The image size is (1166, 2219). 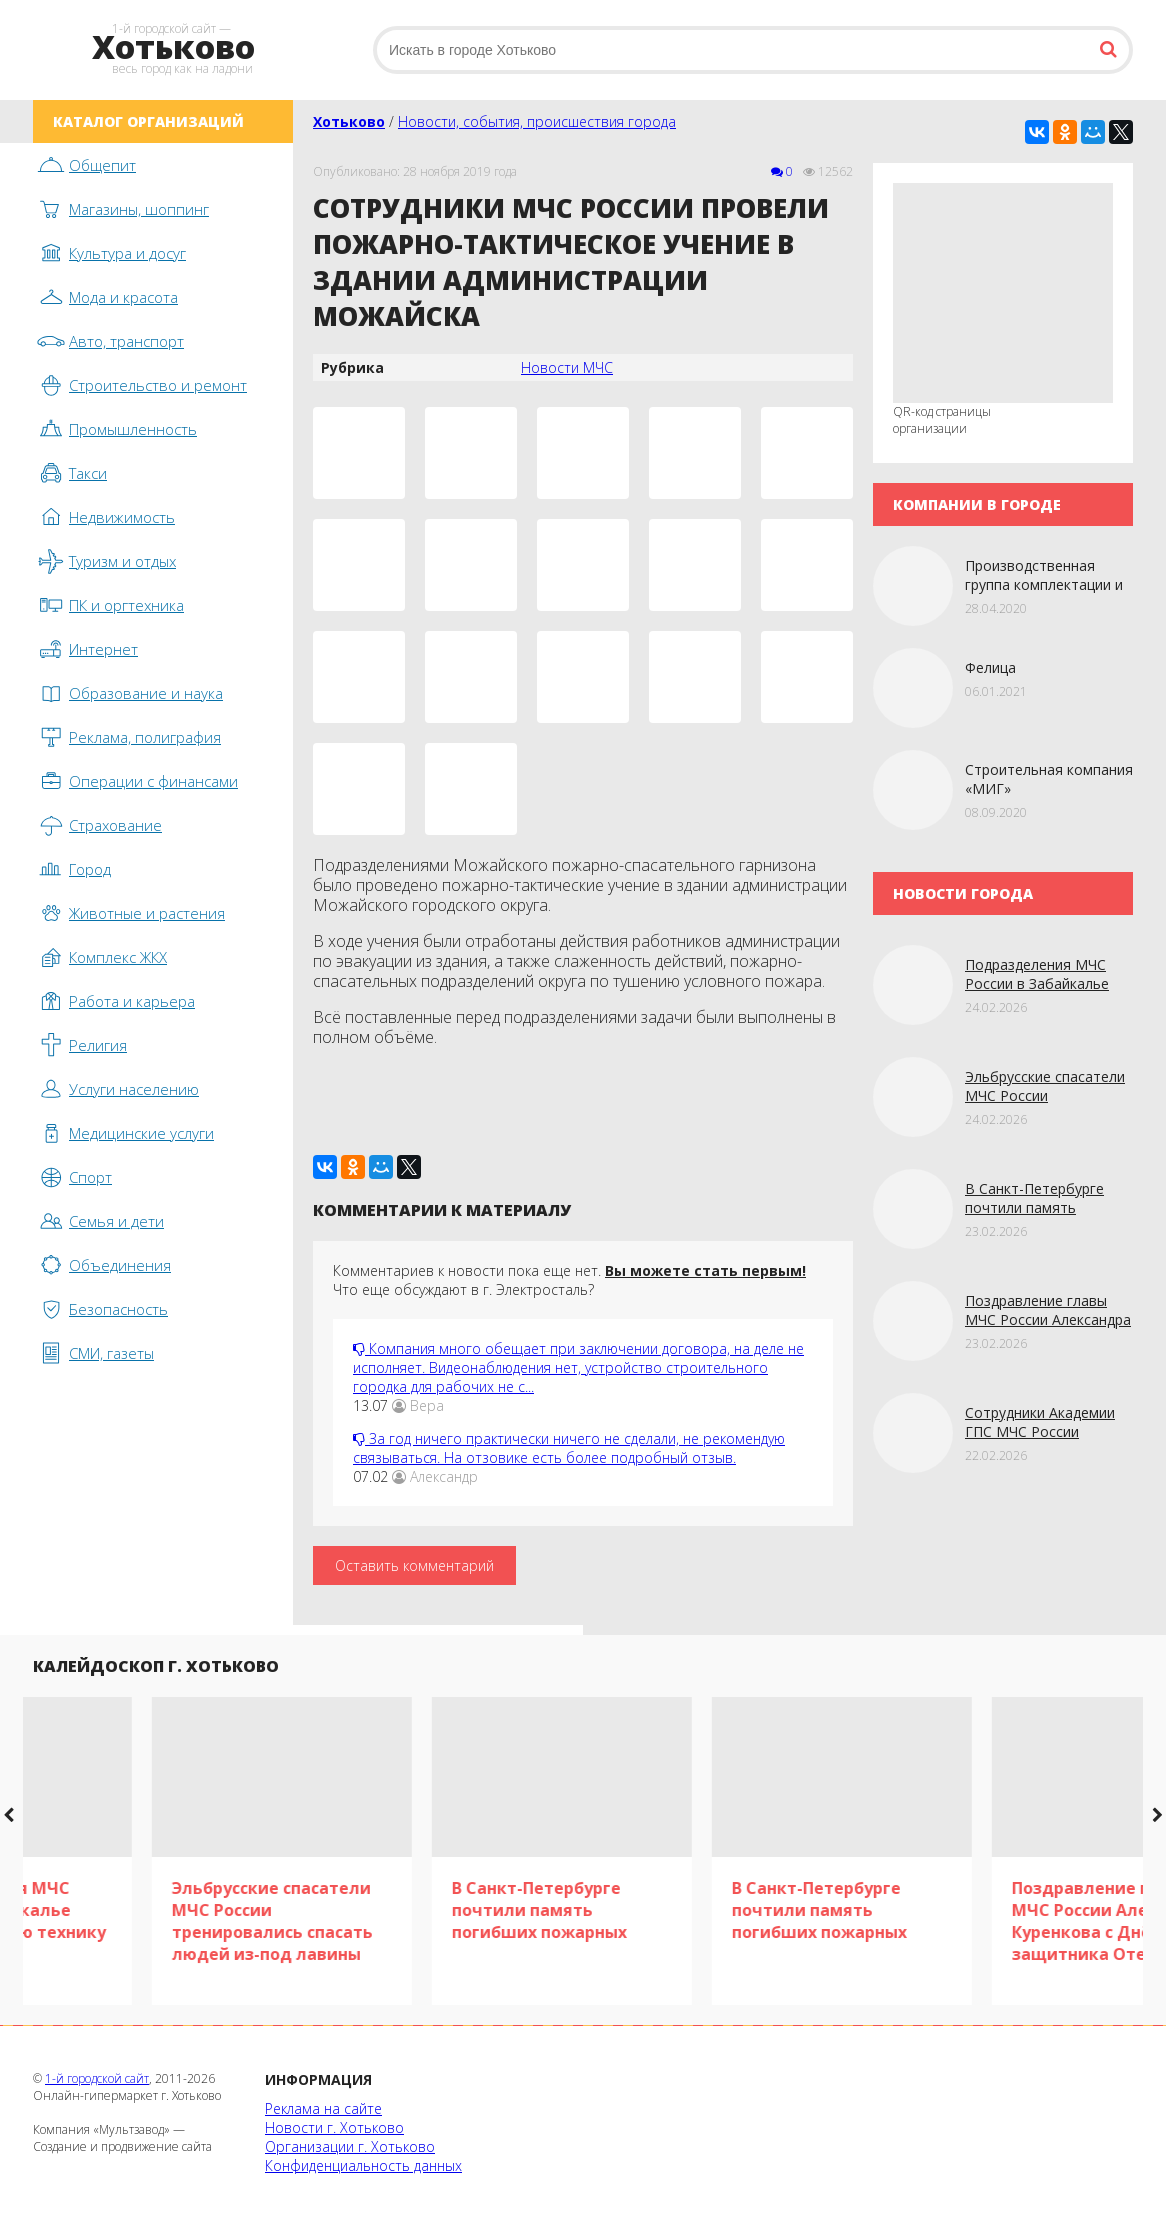 What do you see at coordinates (1045, 1431) in the screenshot?
I see `Сотрудники Академии ГПС МЧС России исполнили мечту детей` at bounding box center [1045, 1431].